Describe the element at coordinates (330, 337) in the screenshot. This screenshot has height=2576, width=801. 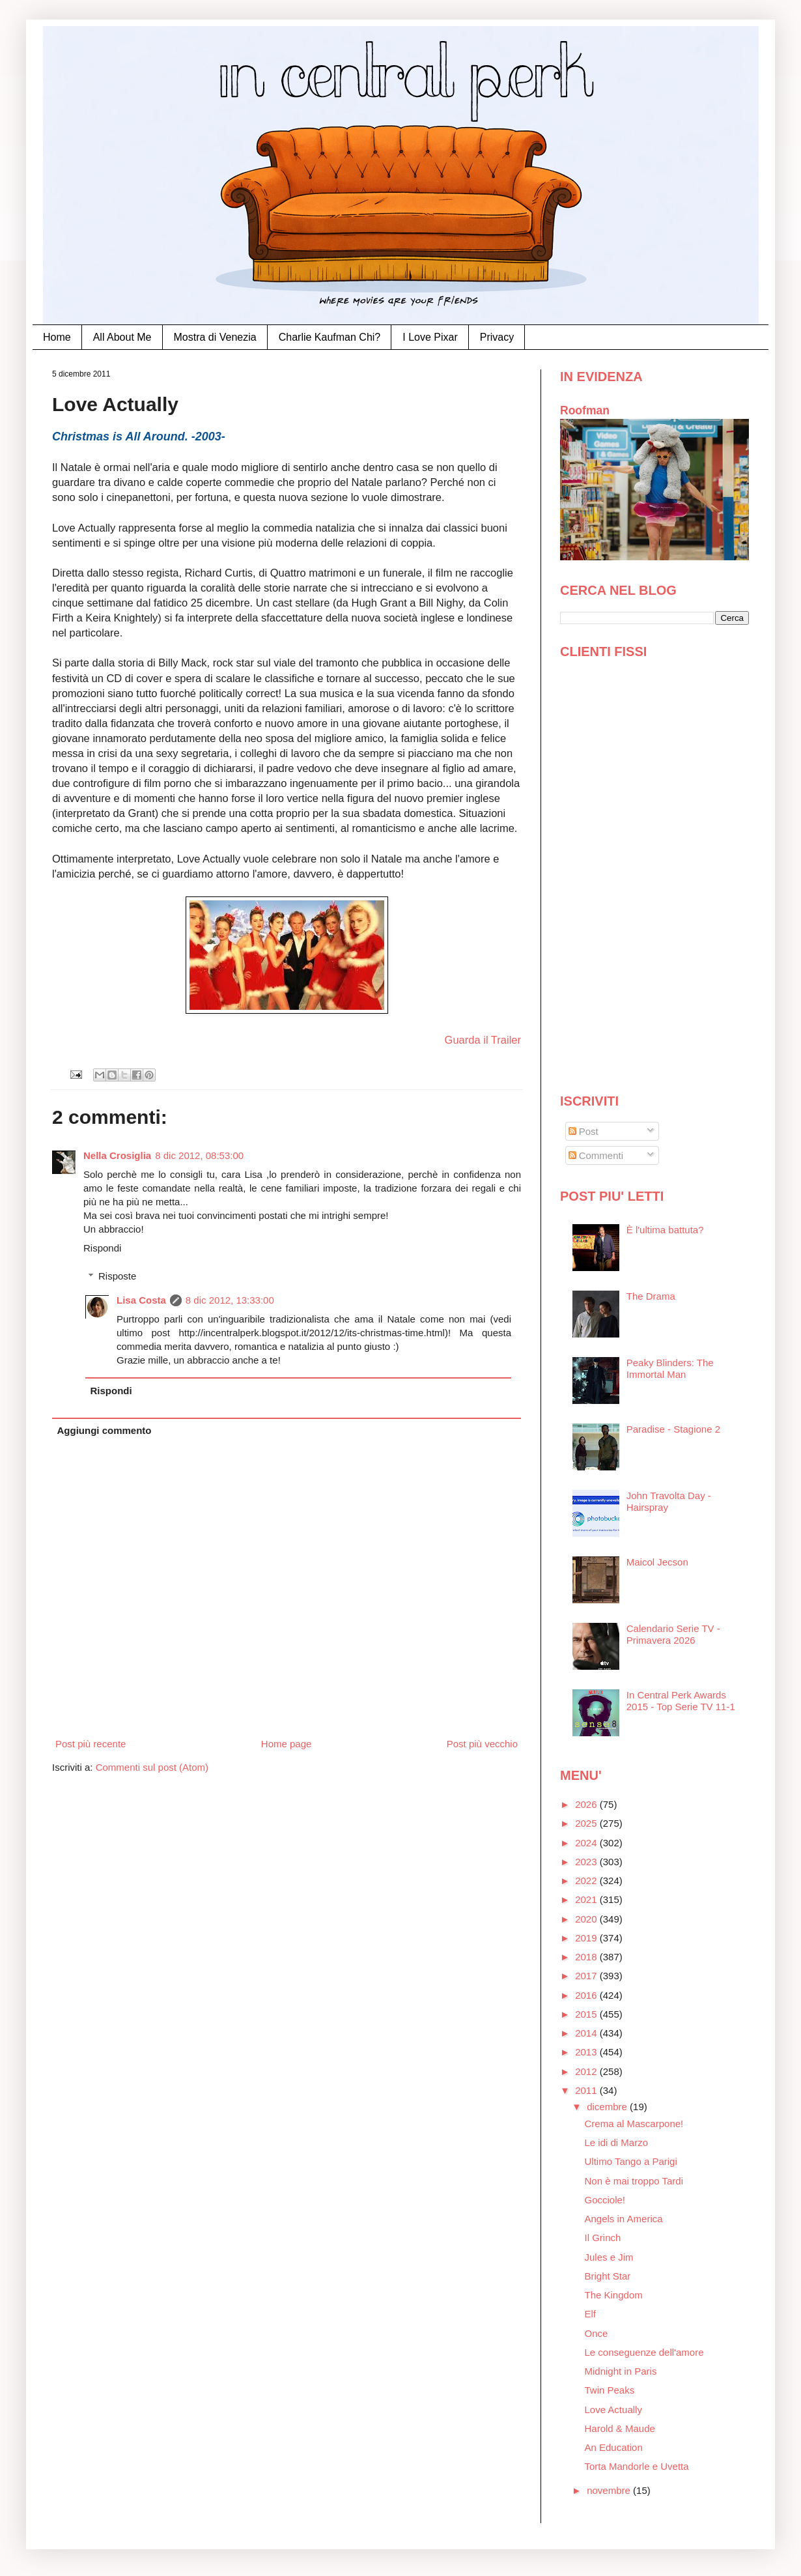
I see `Charlie Kaufman Chi?` at that location.